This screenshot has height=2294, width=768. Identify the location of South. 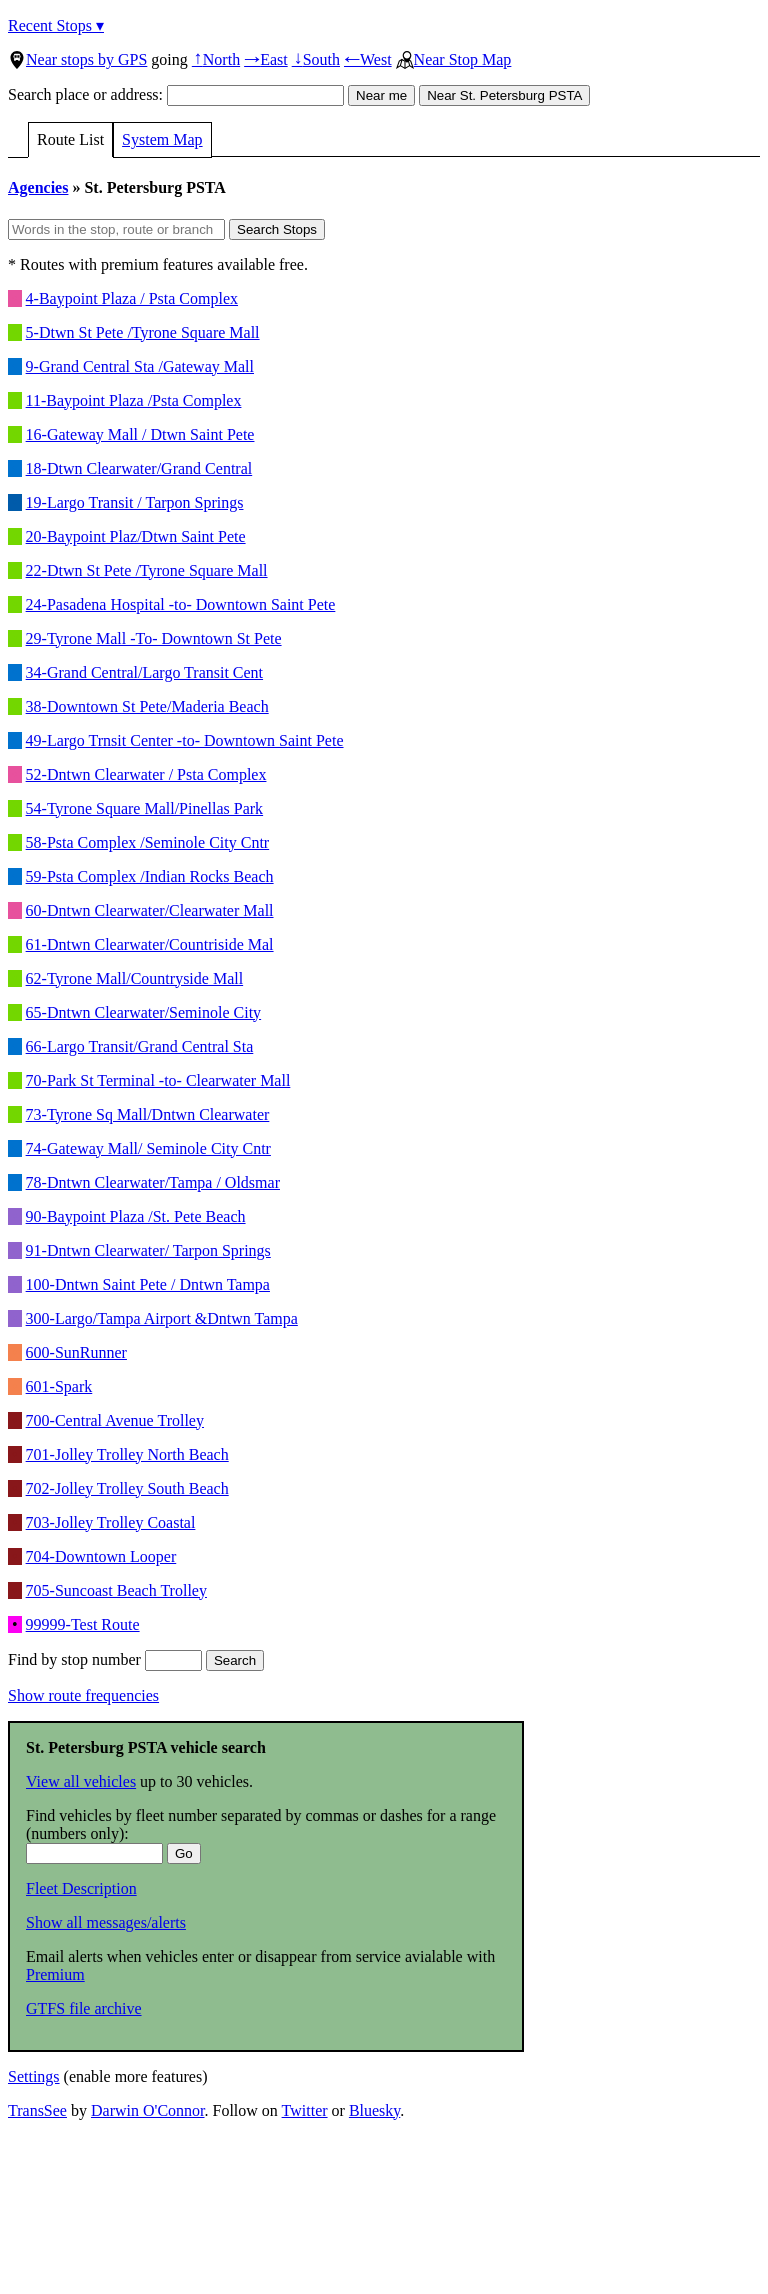
(316, 59).